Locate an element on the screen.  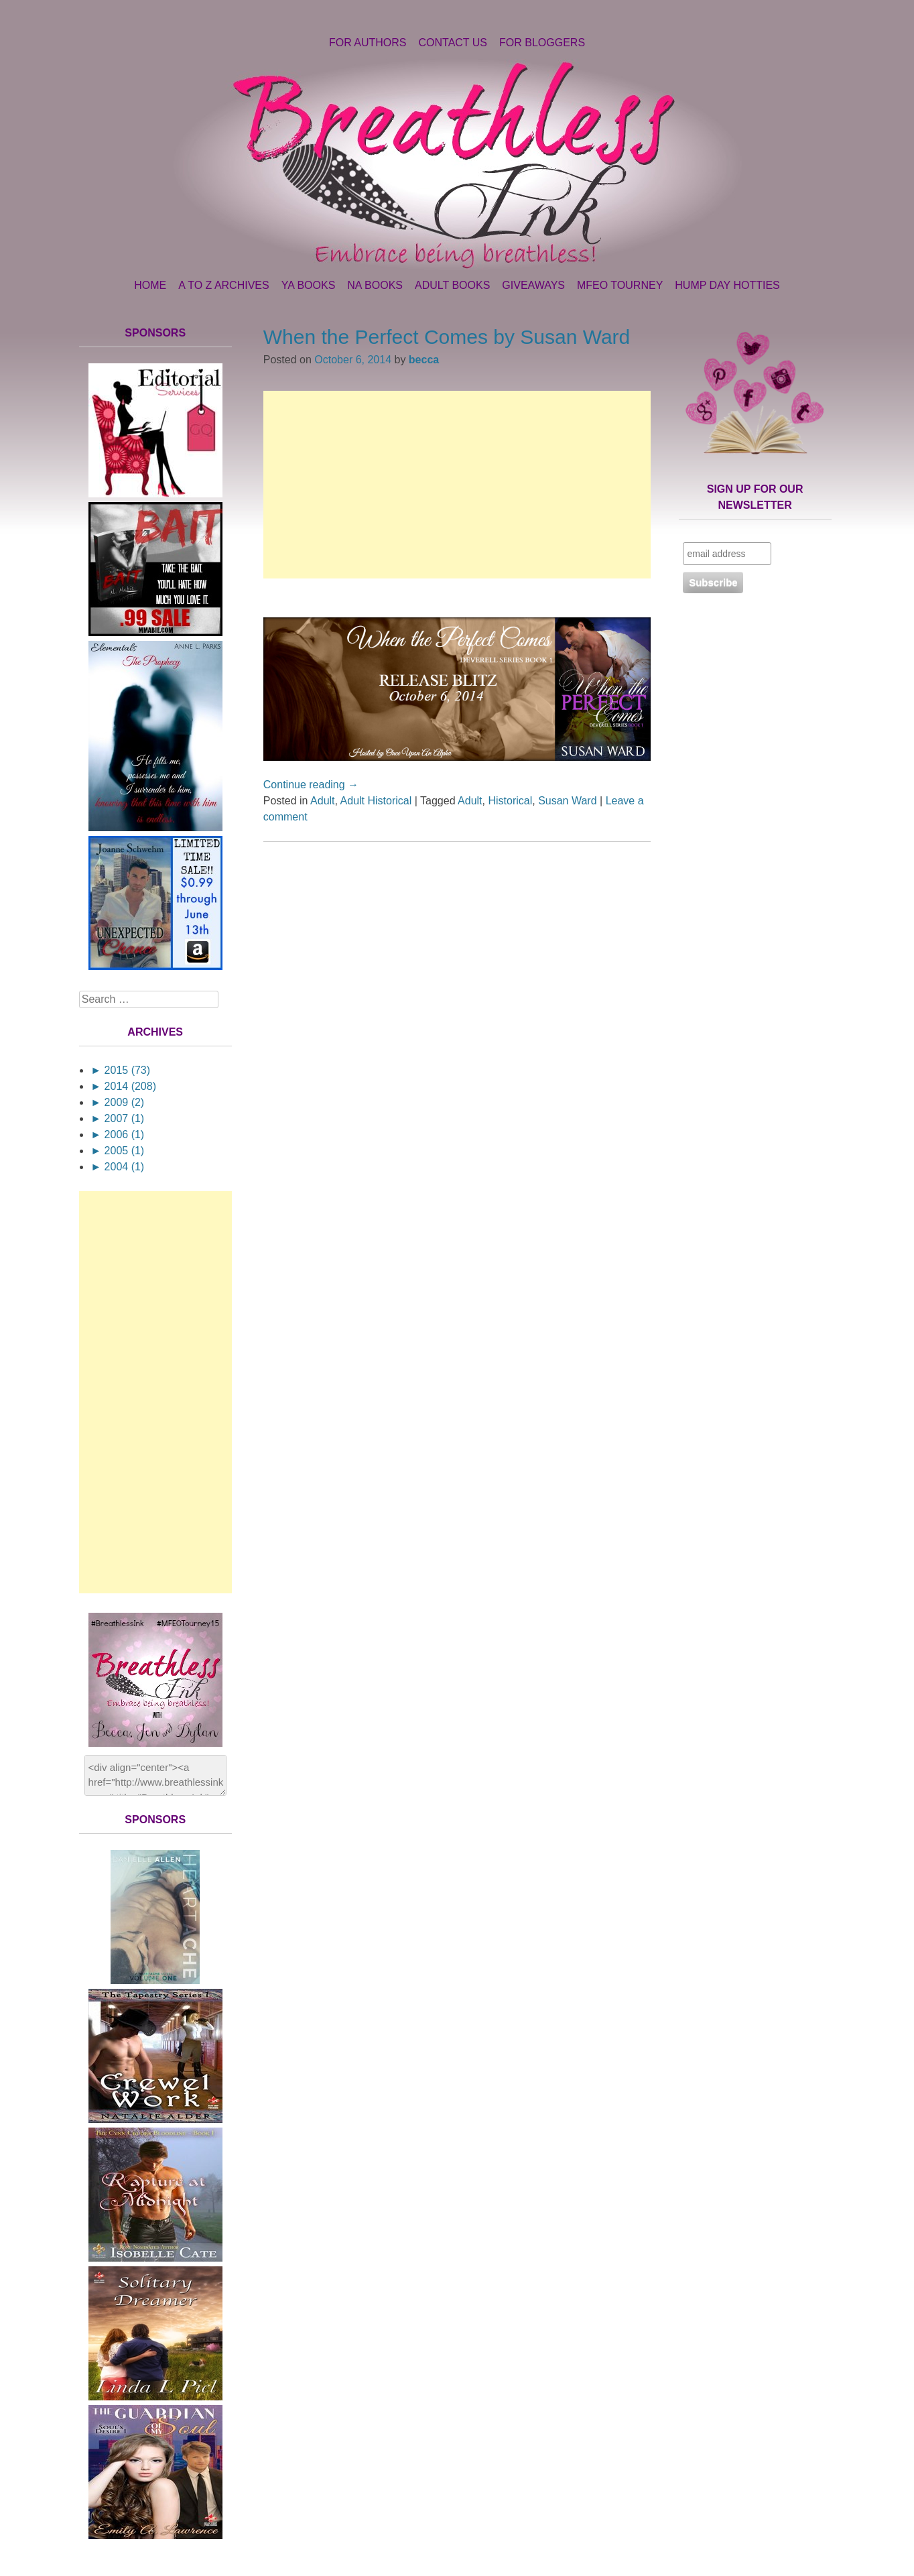
2015 (73) is located at coordinates (120, 1070).